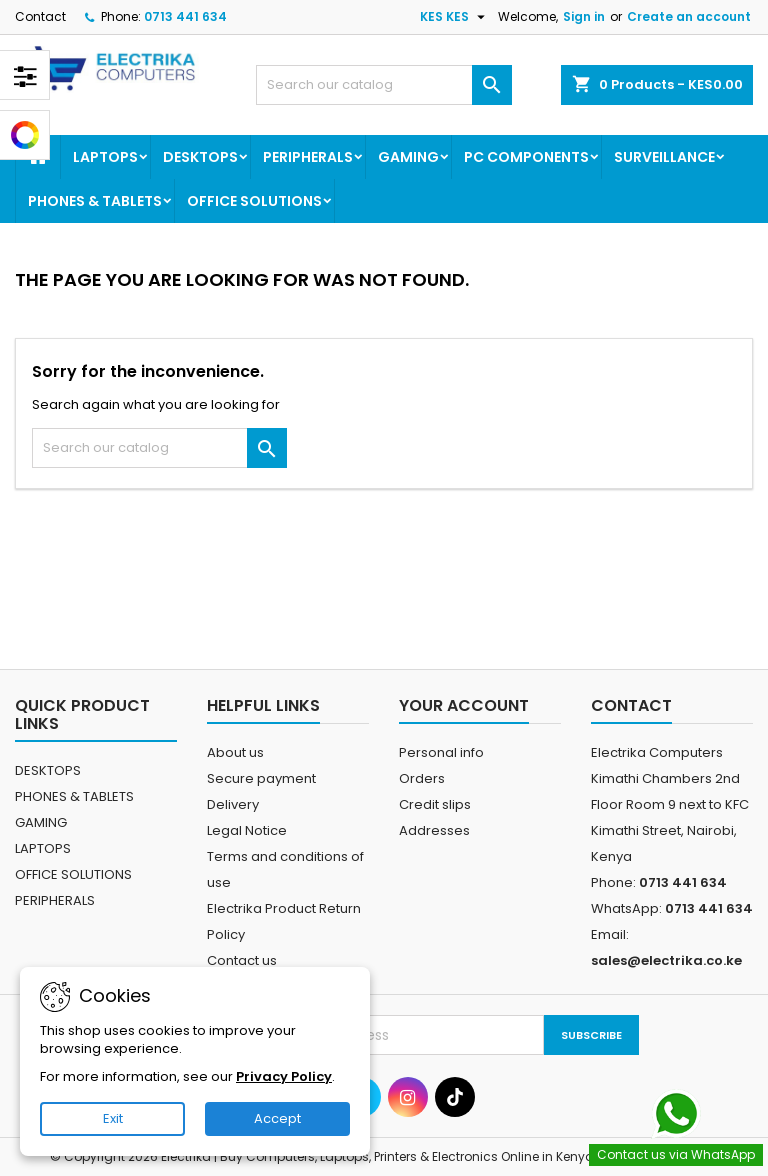 This screenshot has height=1176, width=768. I want to click on Secure payment, so click(261, 778).